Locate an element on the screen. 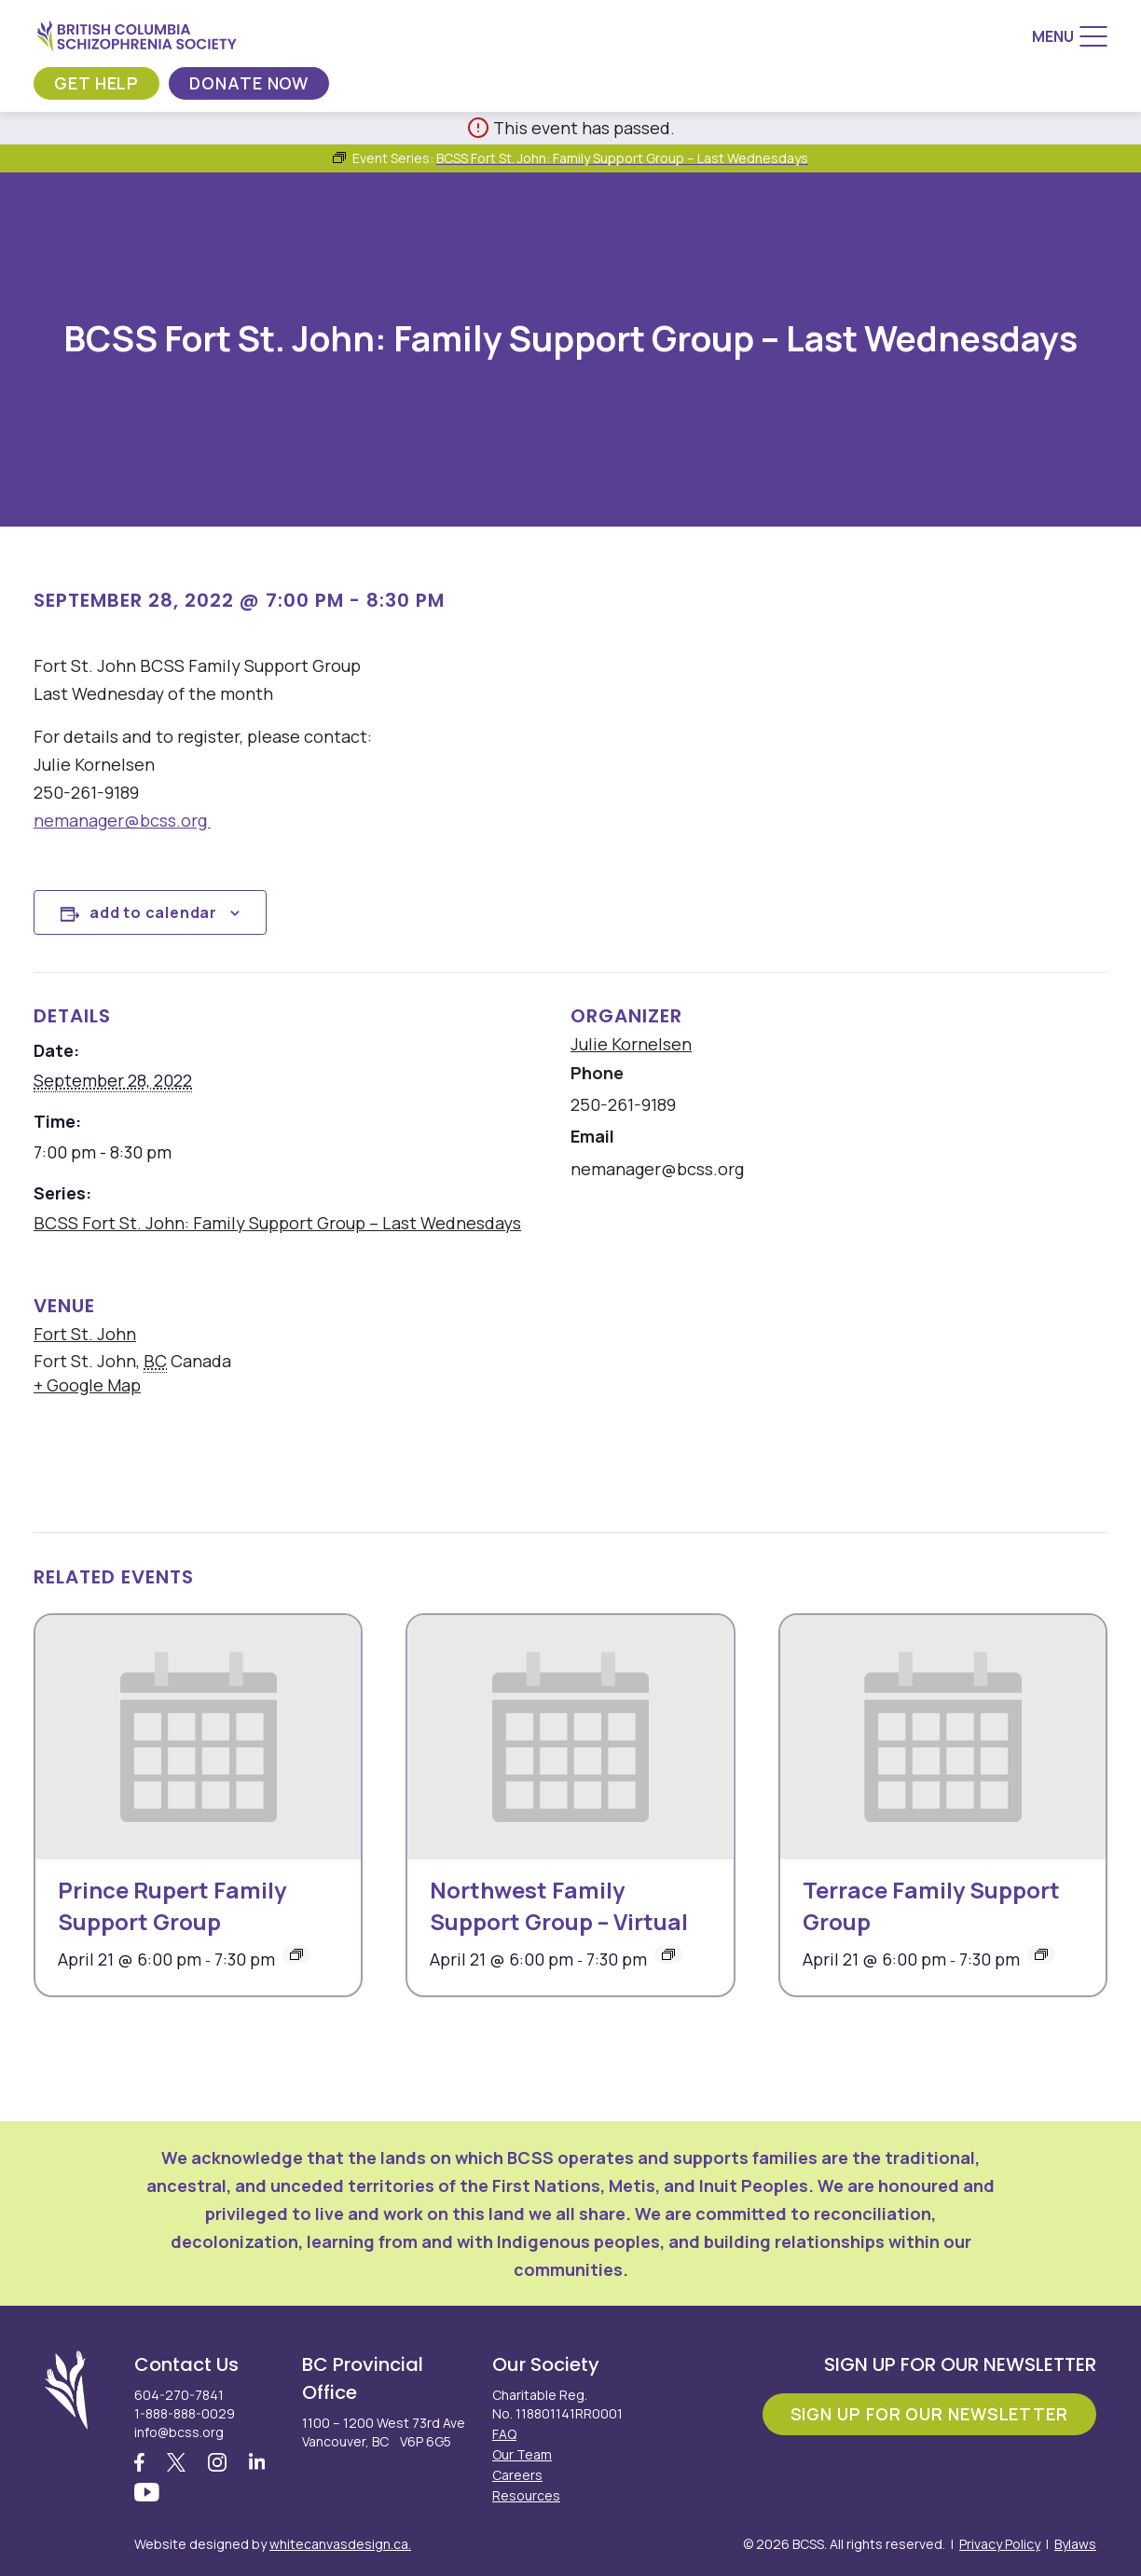  Donate Now is located at coordinates (249, 83).